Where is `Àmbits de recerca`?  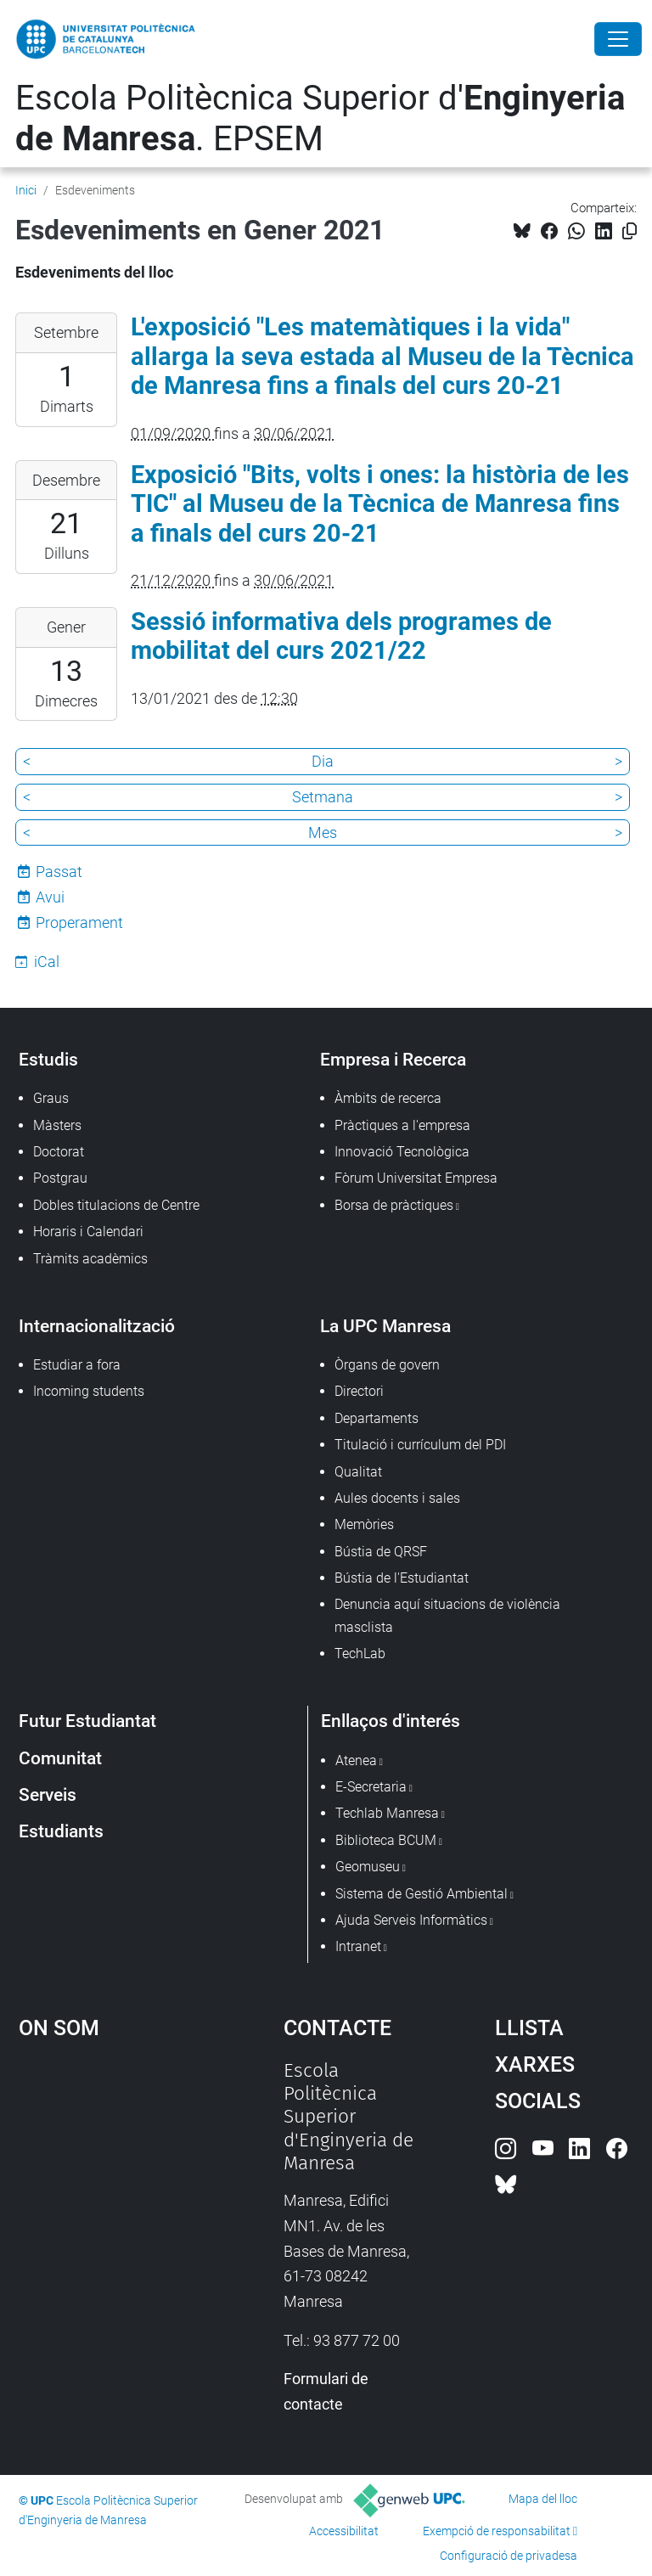 Àmbits de recerca is located at coordinates (387, 1098).